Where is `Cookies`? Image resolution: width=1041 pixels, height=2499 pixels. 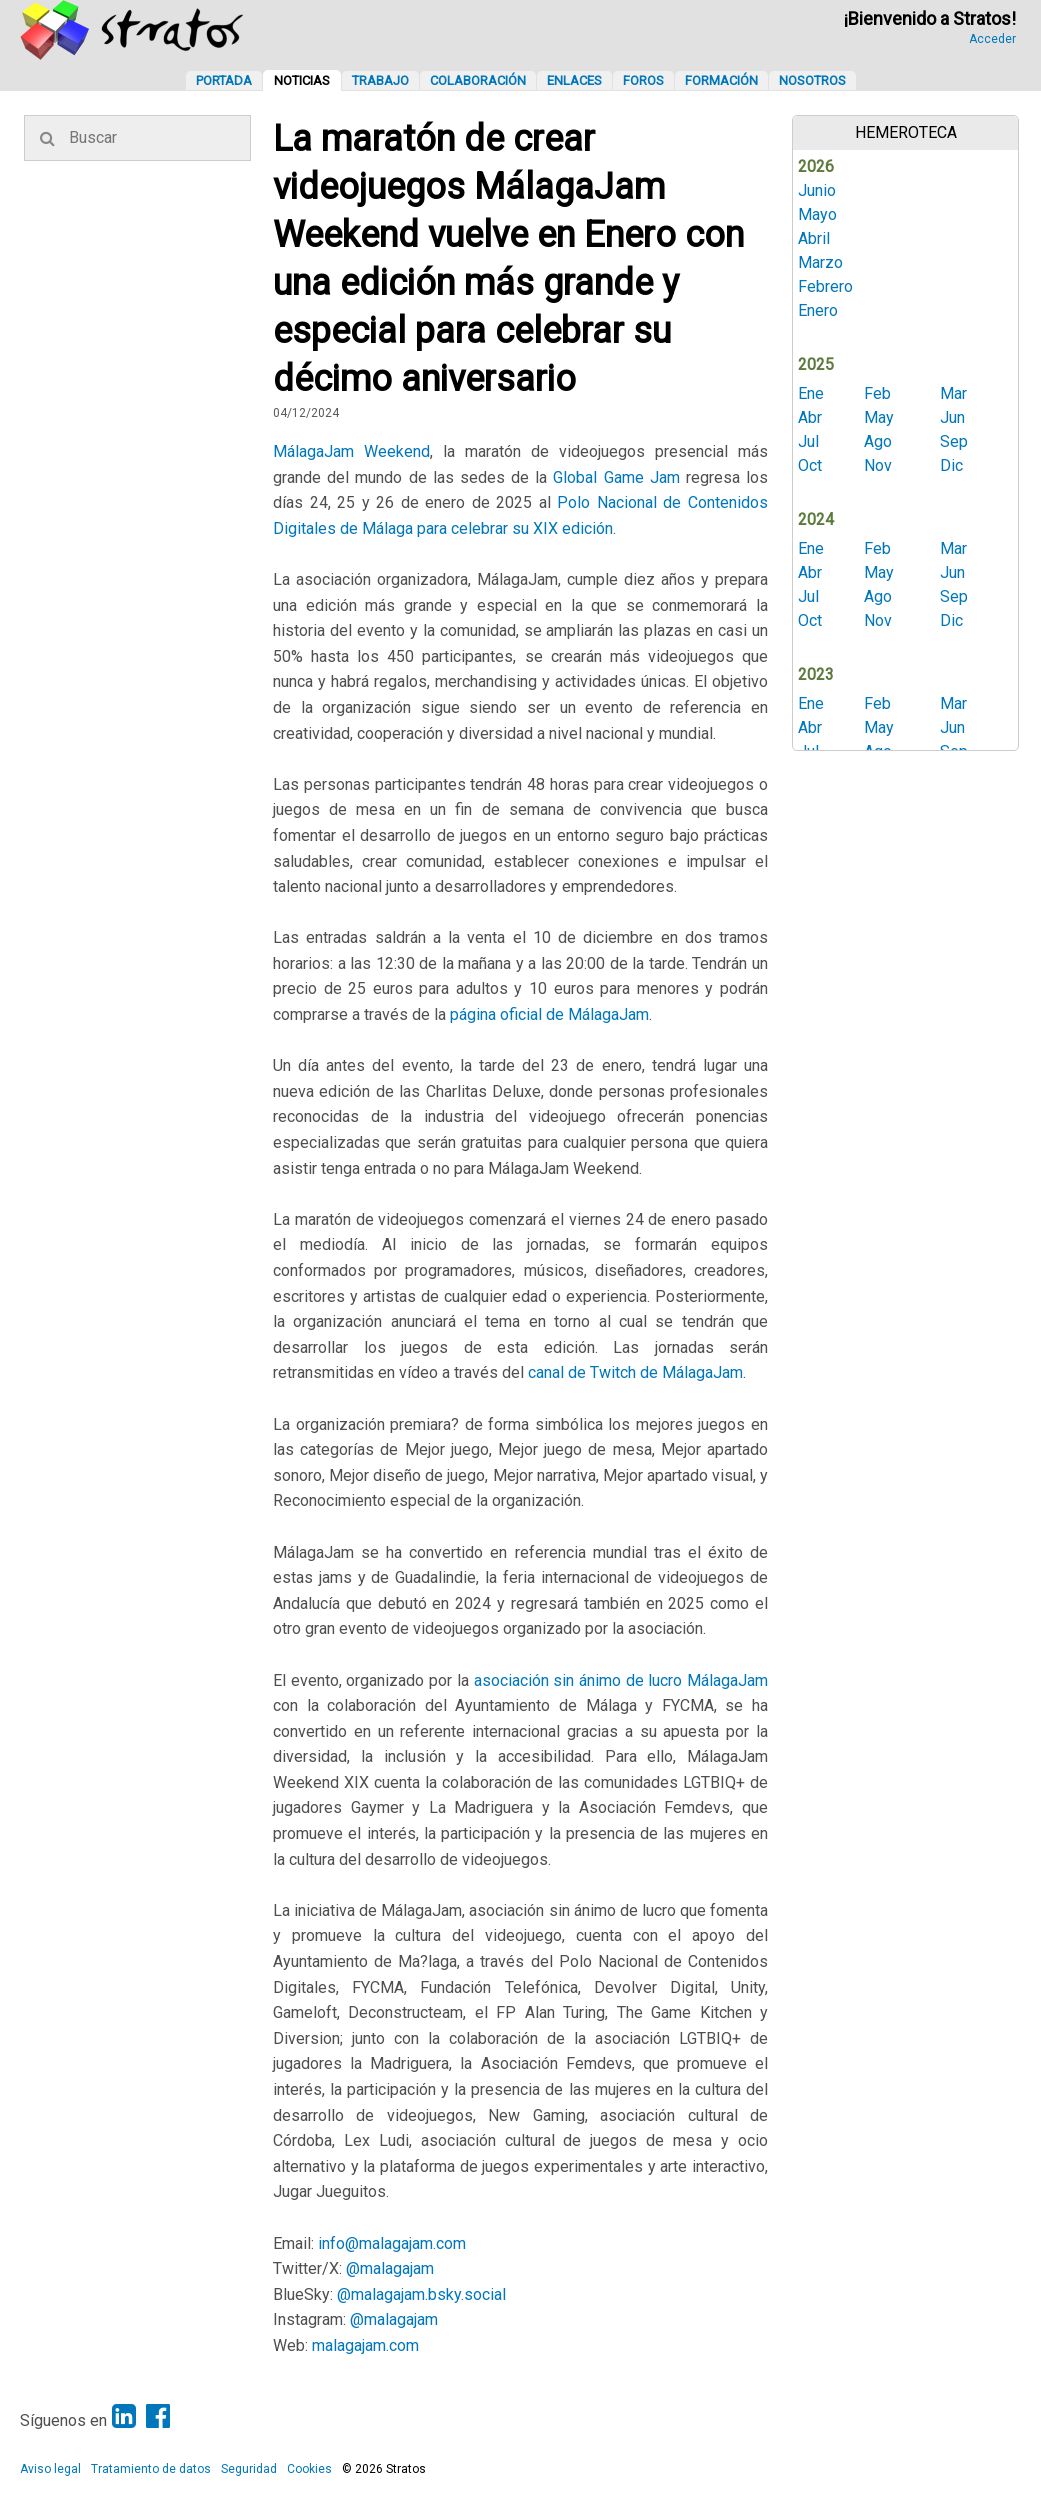
Cookies is located at coordinates (309, 2469).